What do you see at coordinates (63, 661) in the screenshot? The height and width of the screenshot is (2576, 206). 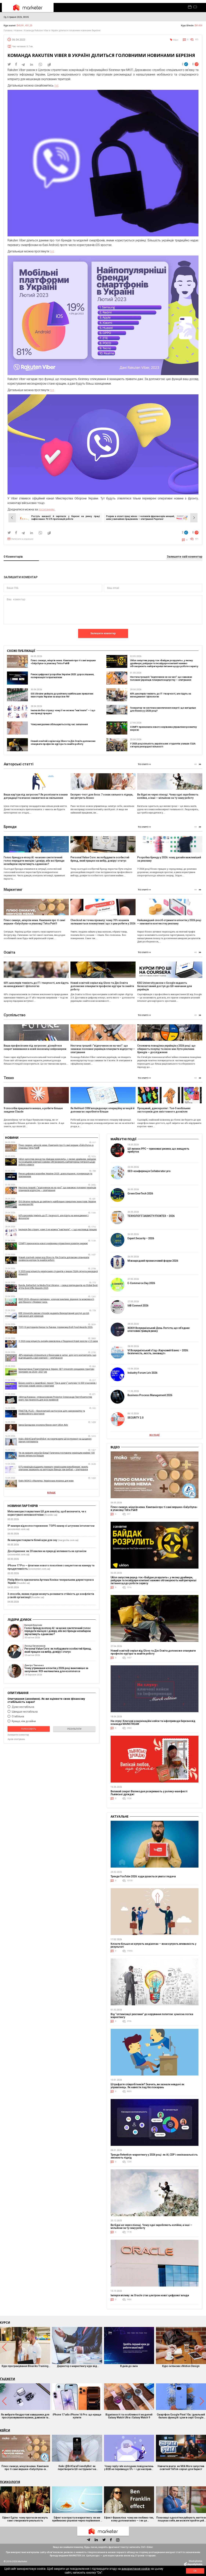 I see `Плюс смакує, мінусів нема. Кампанія про ті самі вершки «Galychyna» в упаковці Tetra Pak®` at bounding box center [63, 661].